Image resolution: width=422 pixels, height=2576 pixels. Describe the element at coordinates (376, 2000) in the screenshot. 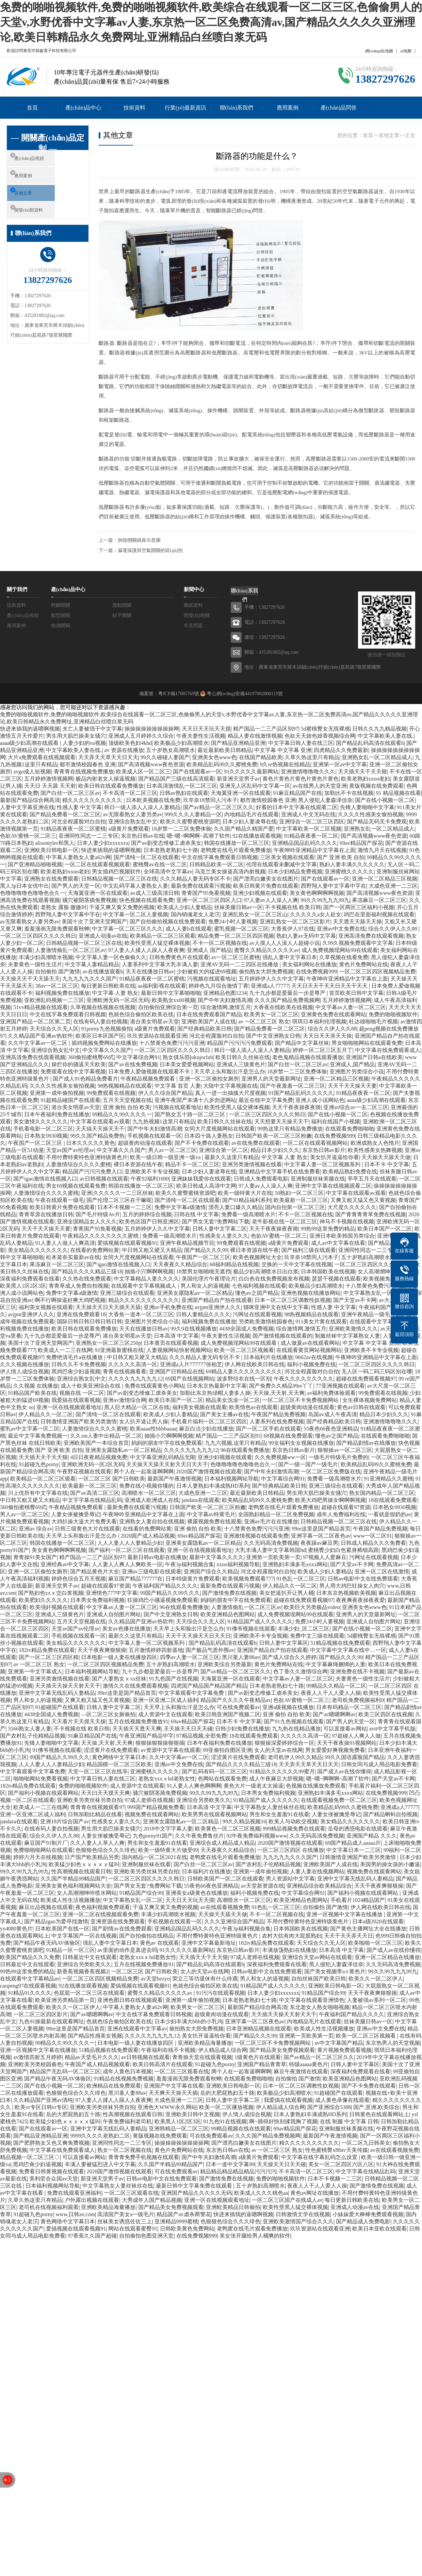

I see `人妻被强av系列一区二区` at that location.